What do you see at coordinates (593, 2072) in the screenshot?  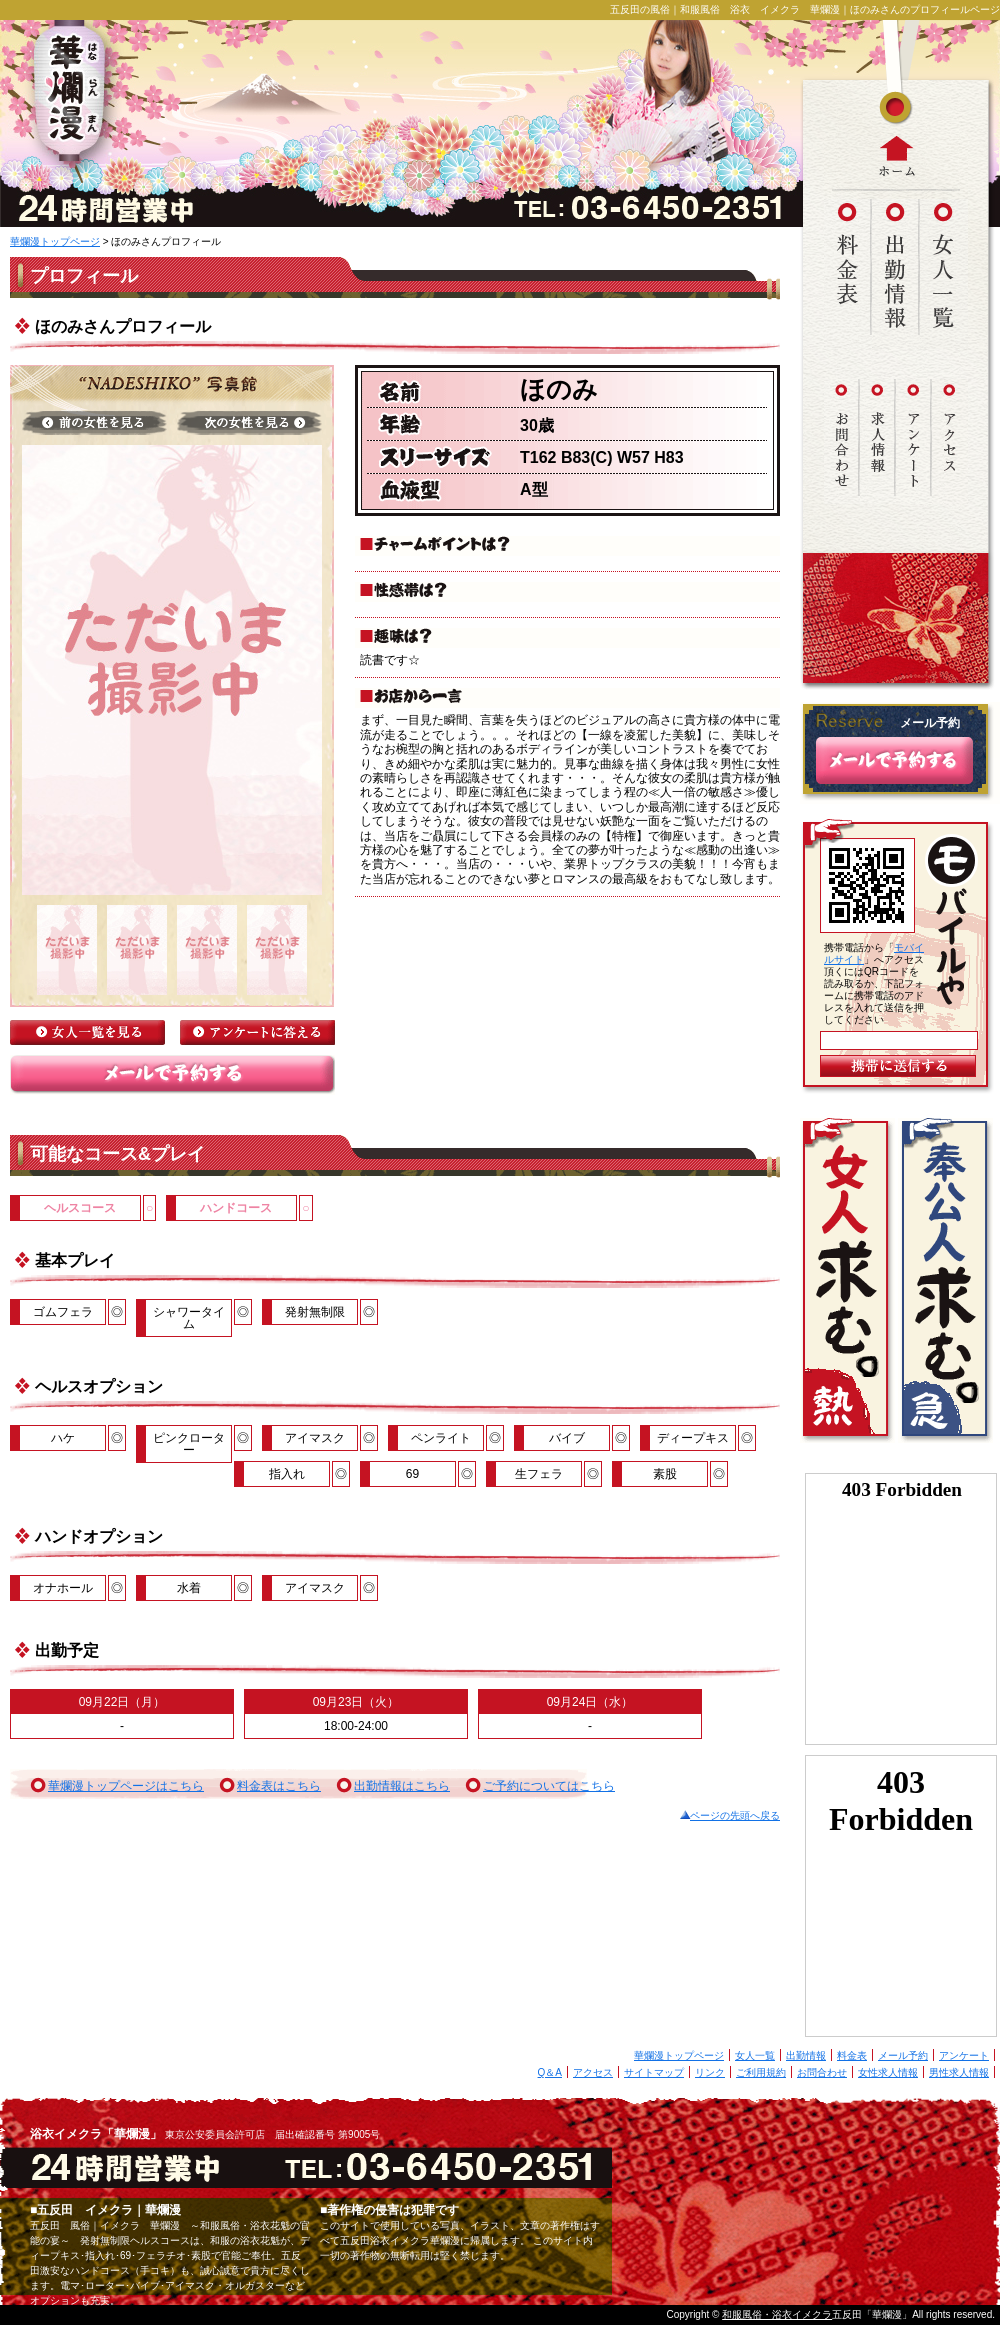 I see `アクセス` at bounding box center [593, 2072].